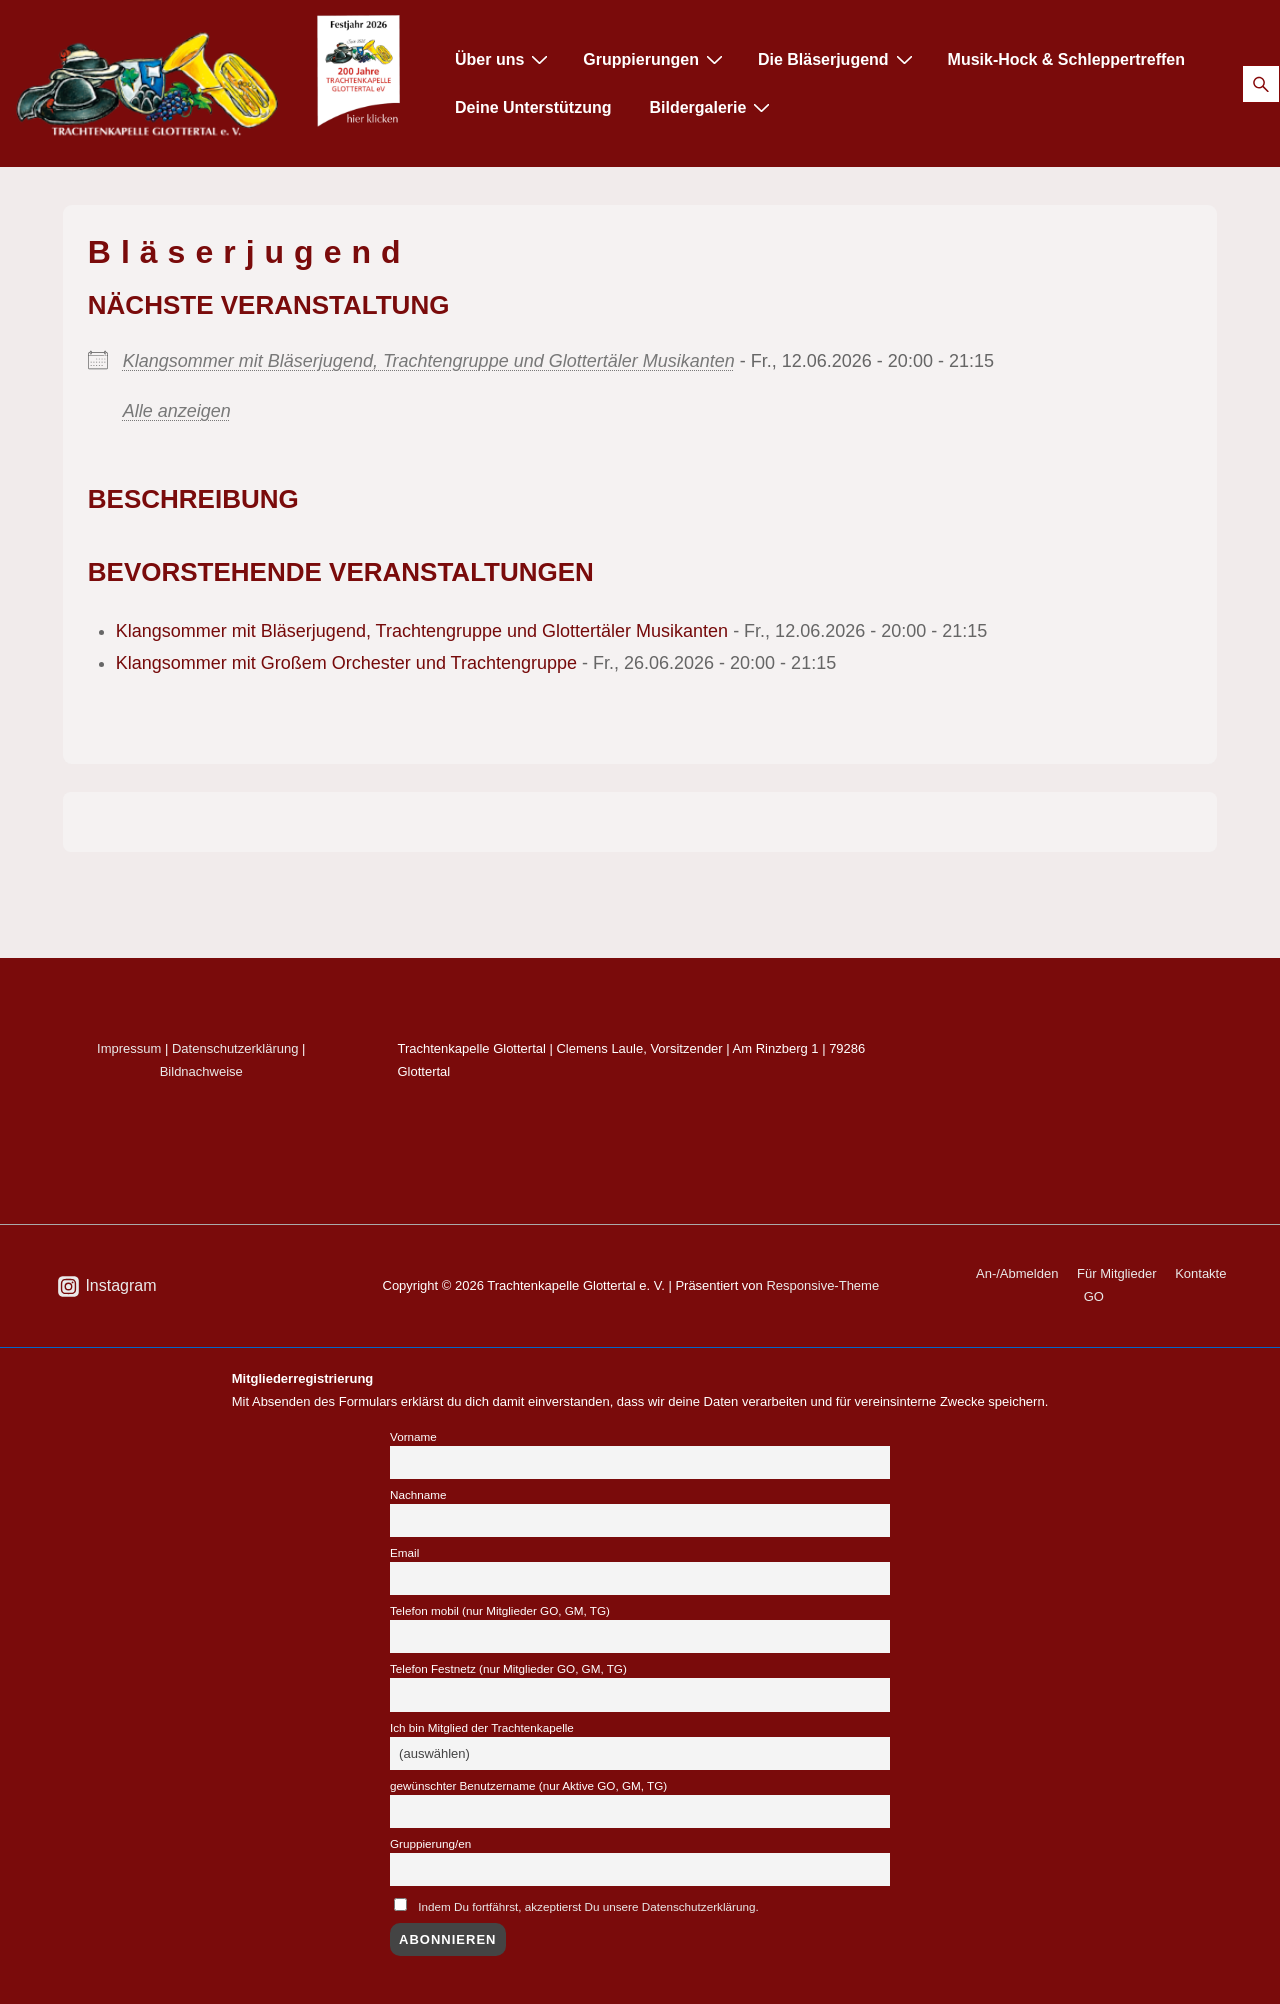 This screenshot has height=2004, width=1280. What do you see at coordinates (528, 1785) in the screenshot?
I see `gewünschter Benutzername (nur Aktive GO, GM, TG)` at bounding box center [528, 1785].